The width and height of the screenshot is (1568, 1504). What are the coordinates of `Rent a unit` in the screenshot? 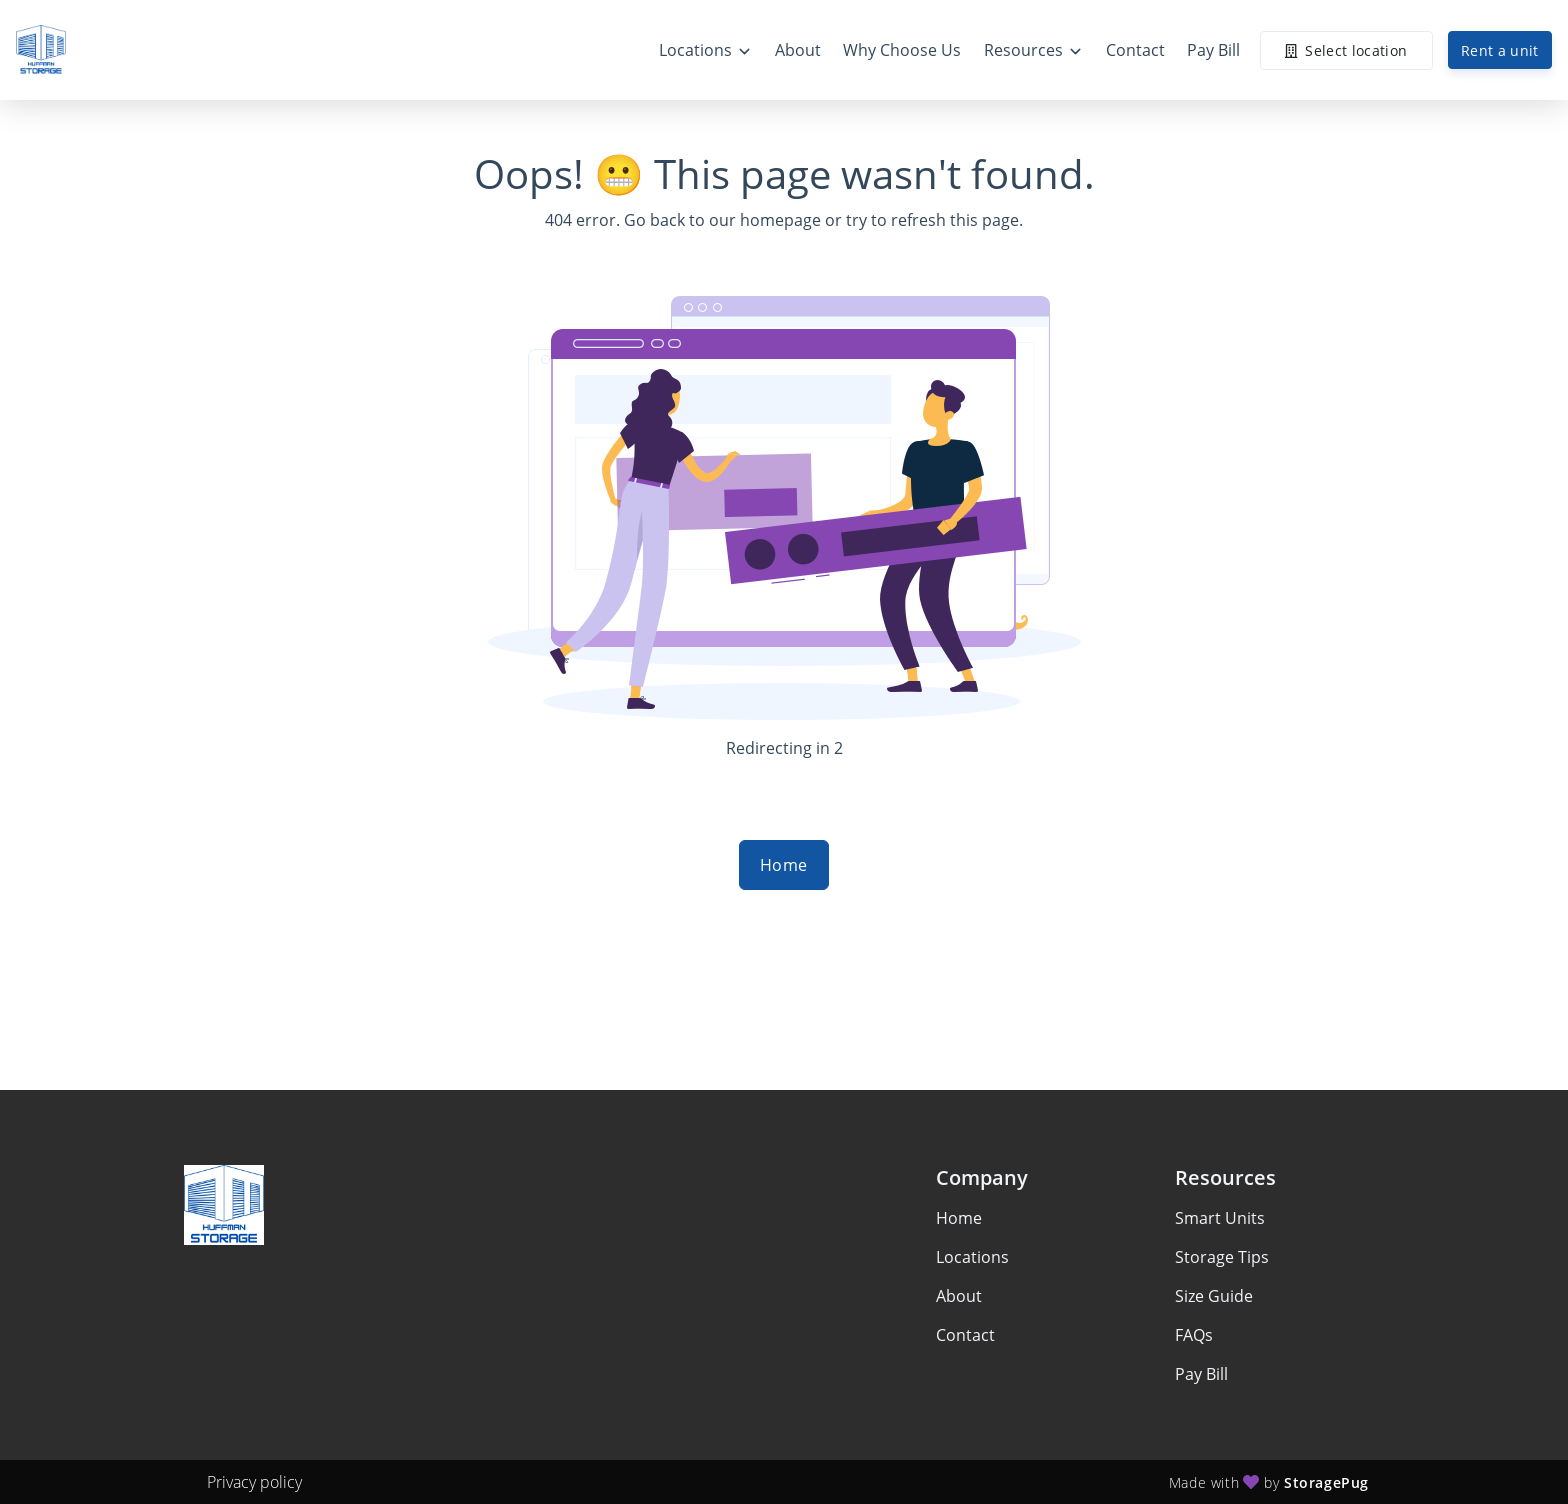 It's located at (1500, 50).